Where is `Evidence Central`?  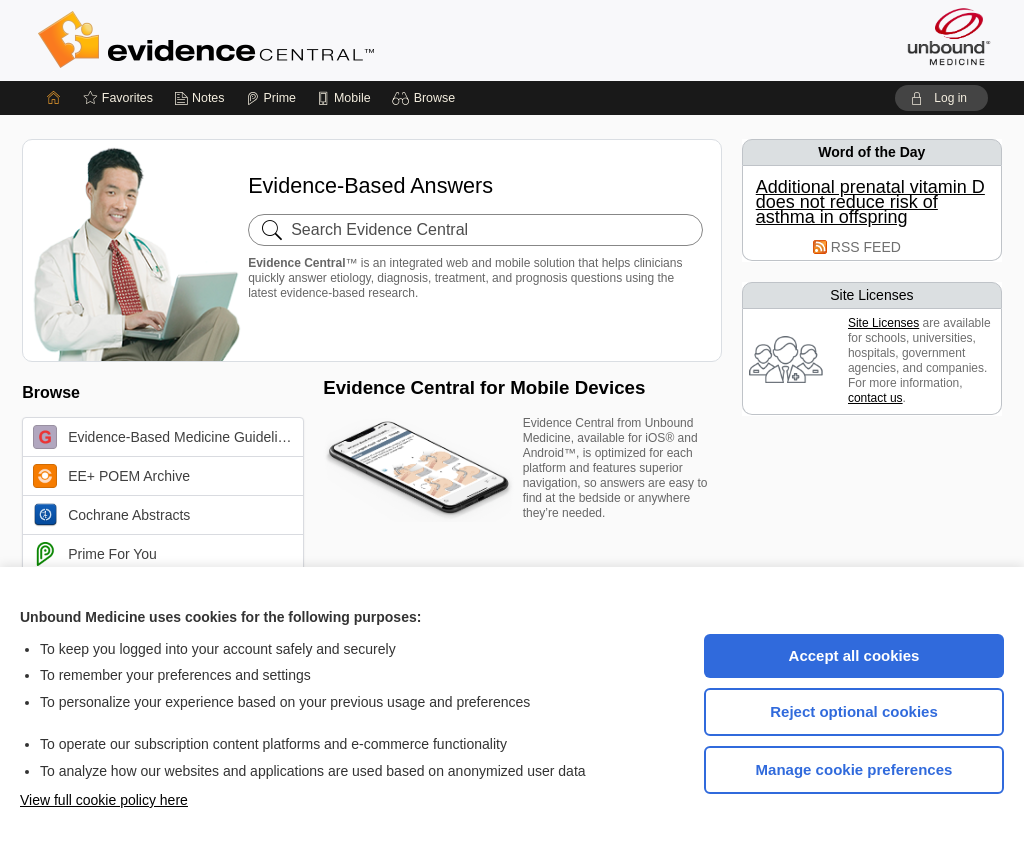
Evidence Central is located at coordinates (286, 40).